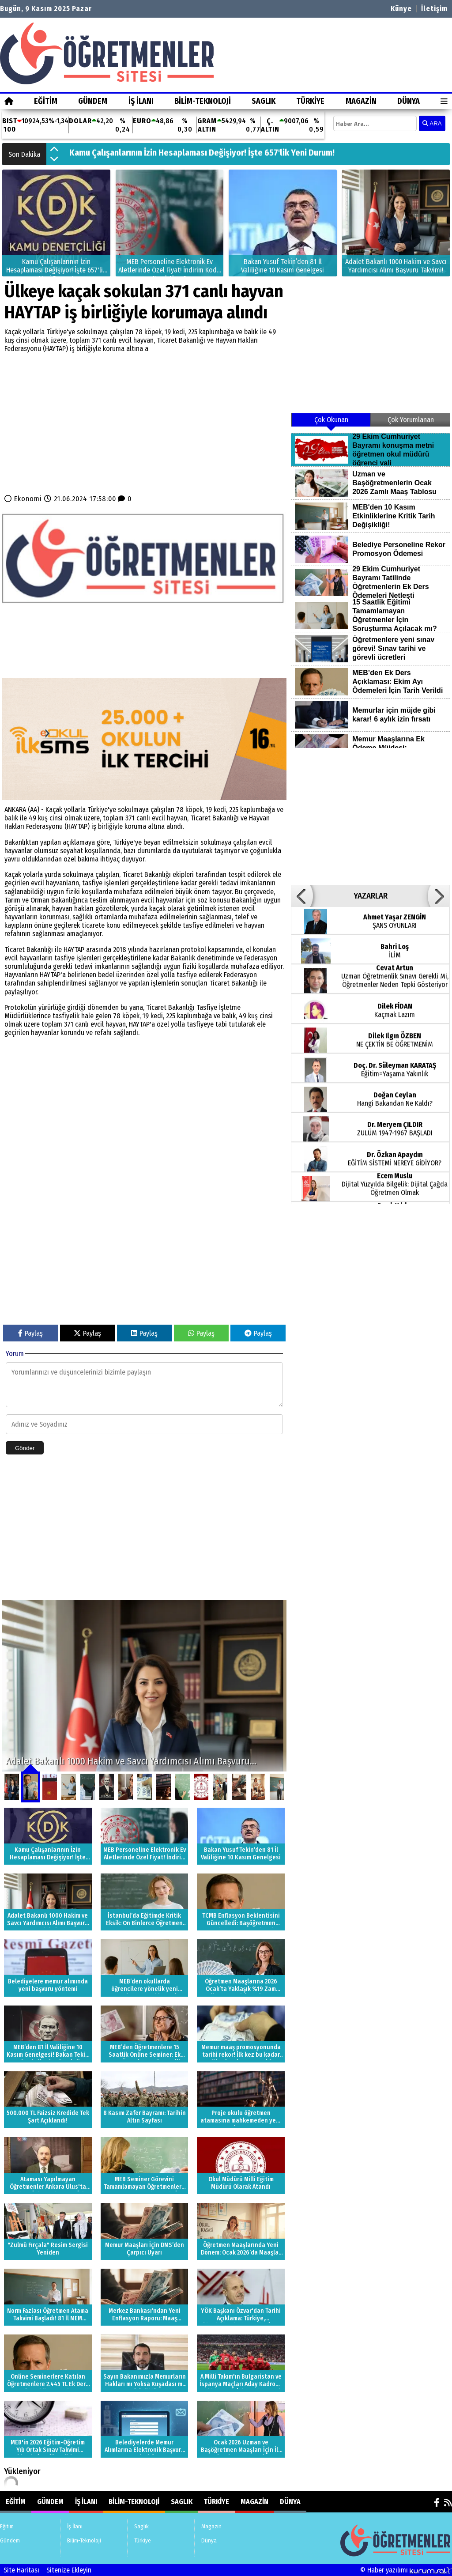  Describe the element at coordinates (202, 101) in the screenshot. I see `Bilim-Teknoloji` at that location.